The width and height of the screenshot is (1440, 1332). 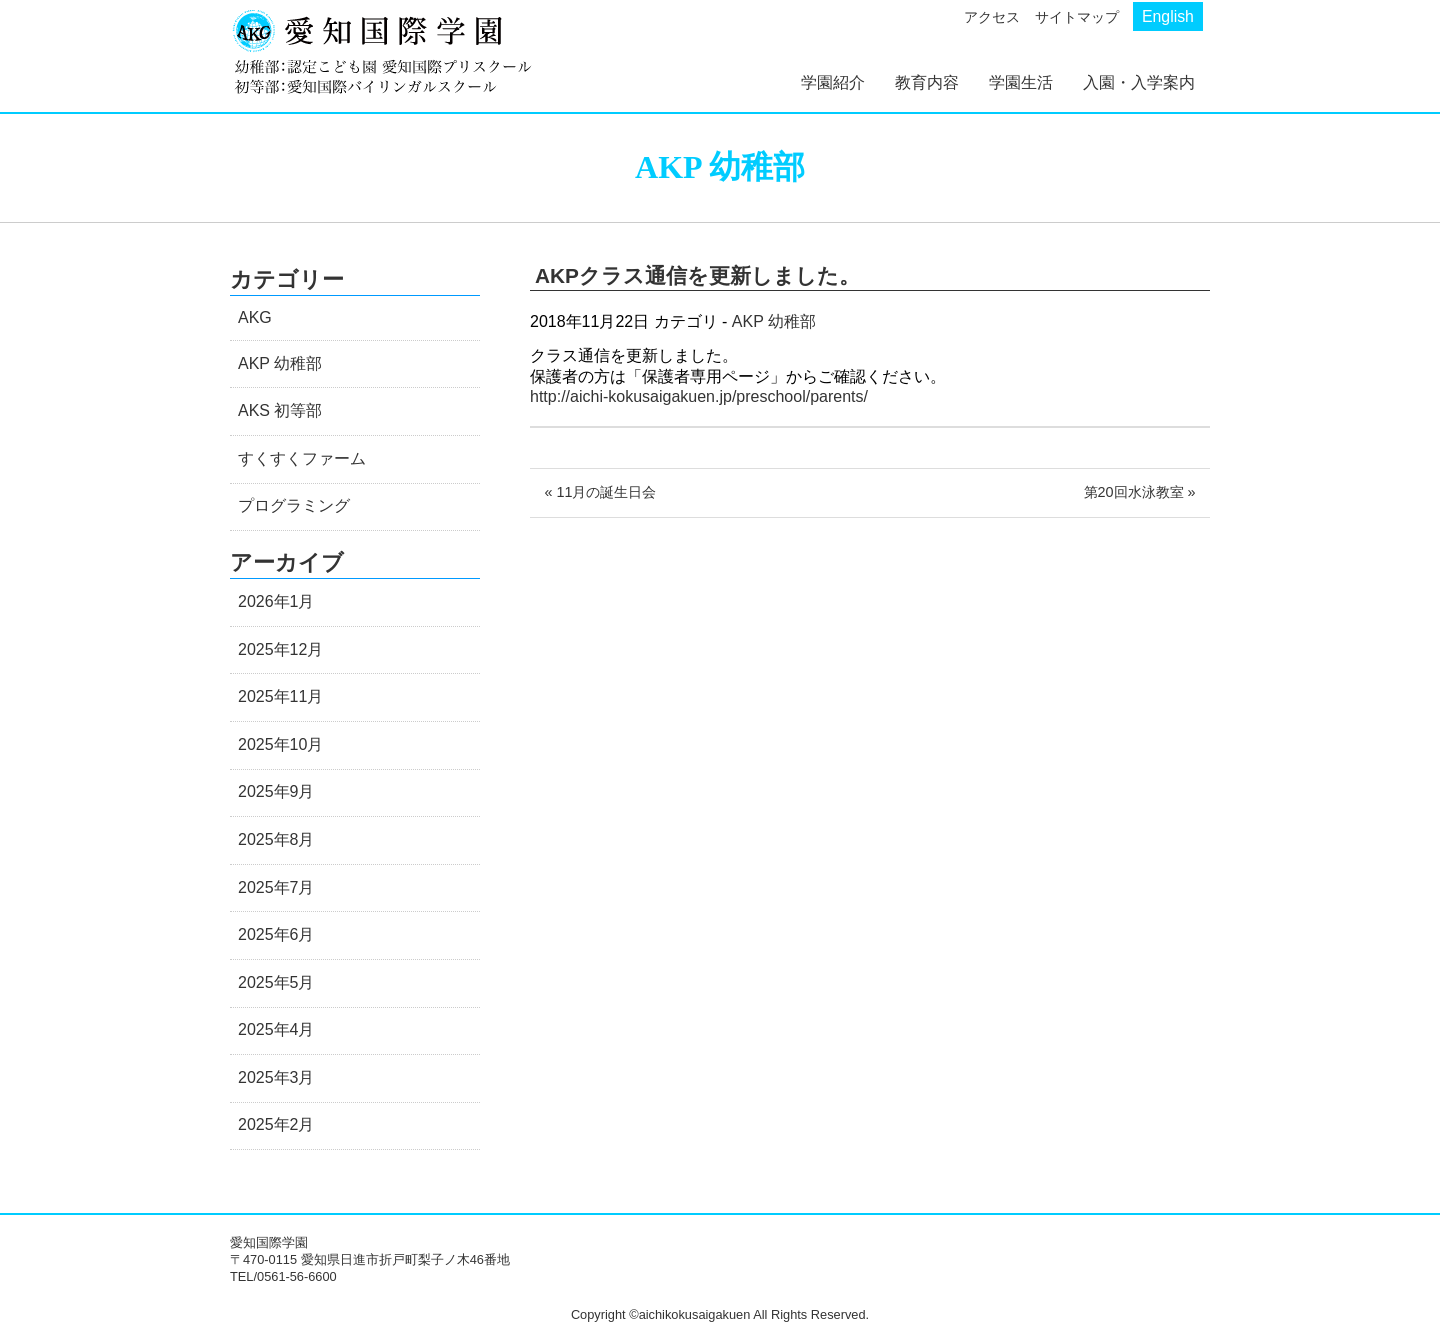 What do you see at coordinates (1168, 16) in the screenshot?
I see `English` at bounding box center [1168, 16].